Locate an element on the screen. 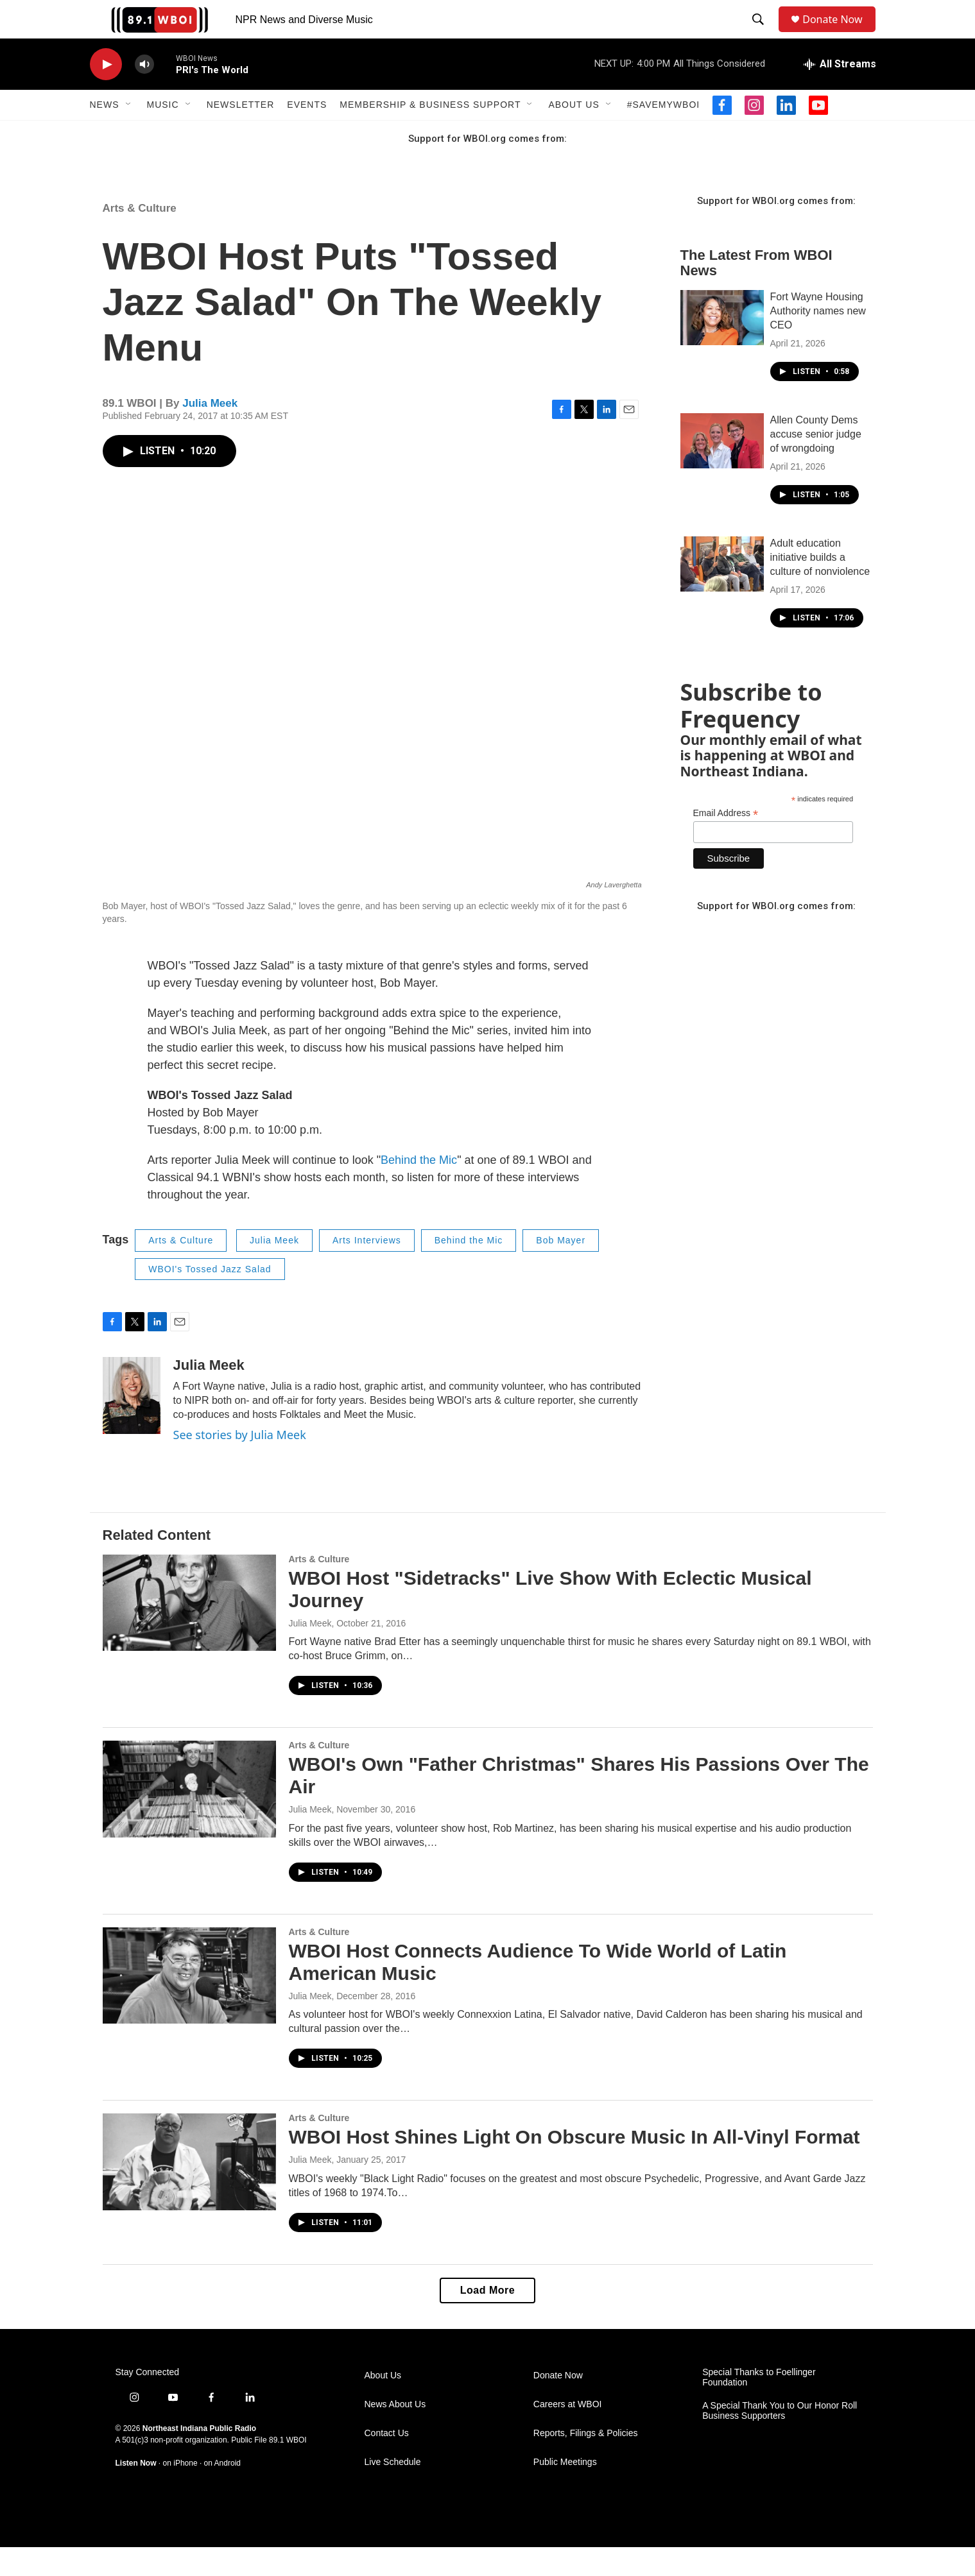  Bob Mayer is located at coordinates (560, 1269).